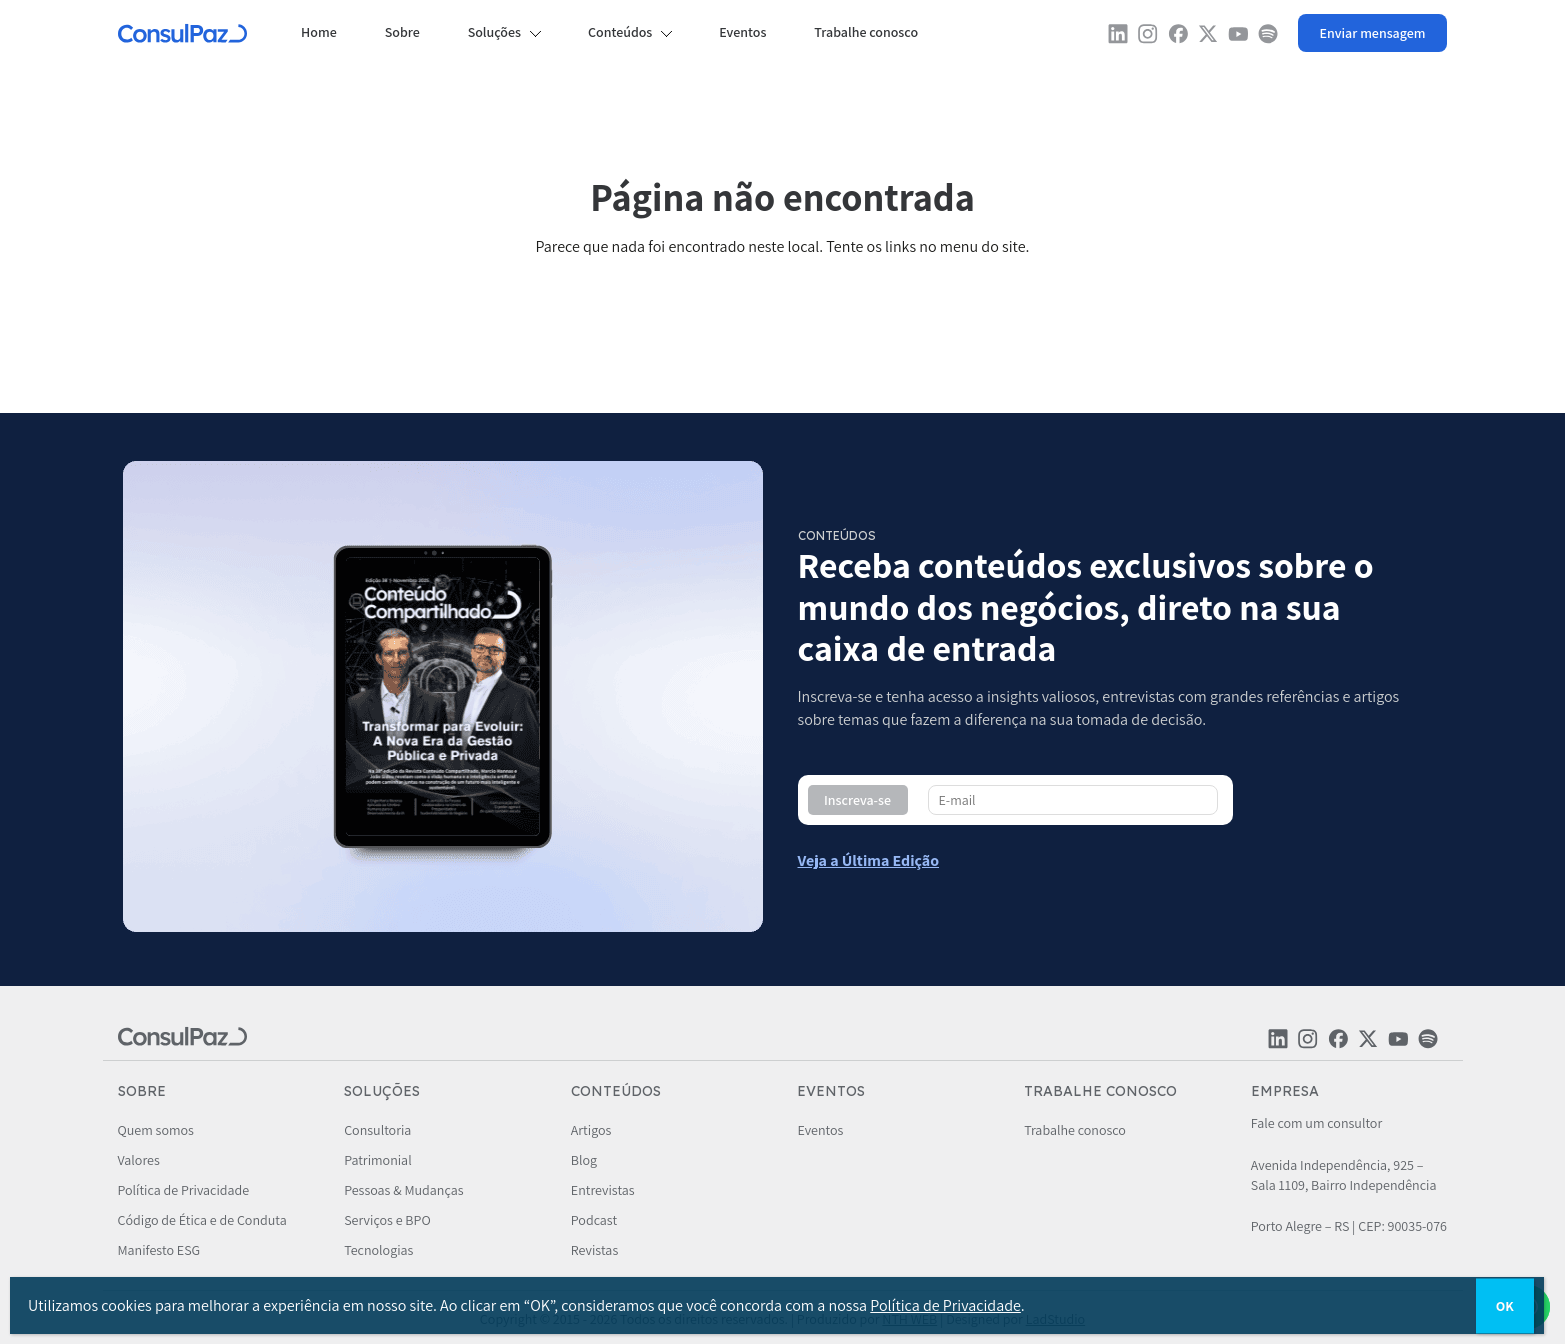  Describe the element at coordinates (742, 32) in the screenshot. I see `Eventos` at that location.